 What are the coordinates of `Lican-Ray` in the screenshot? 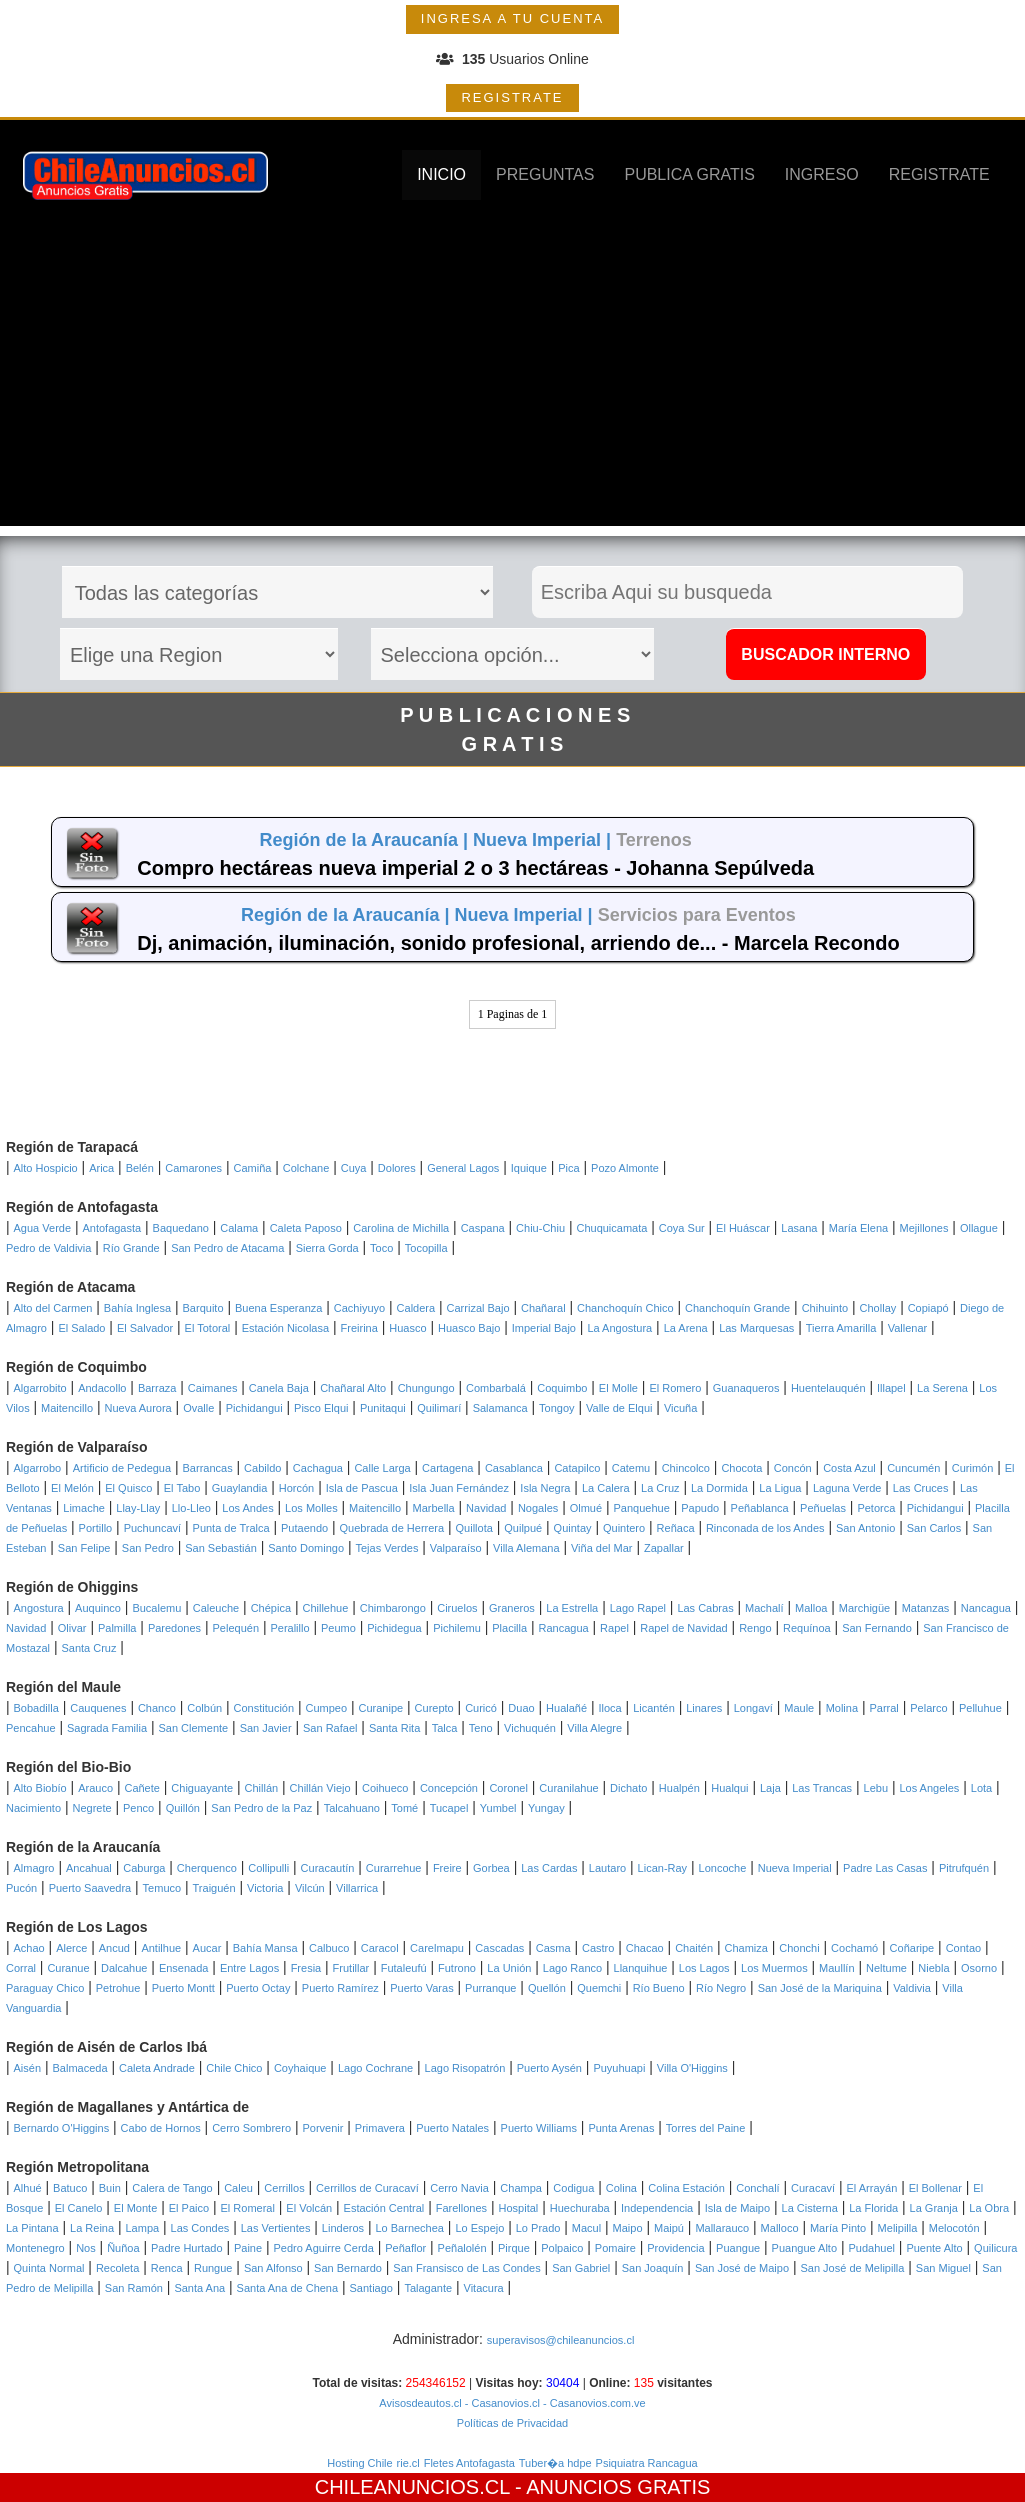 It's located at (663, 1868).